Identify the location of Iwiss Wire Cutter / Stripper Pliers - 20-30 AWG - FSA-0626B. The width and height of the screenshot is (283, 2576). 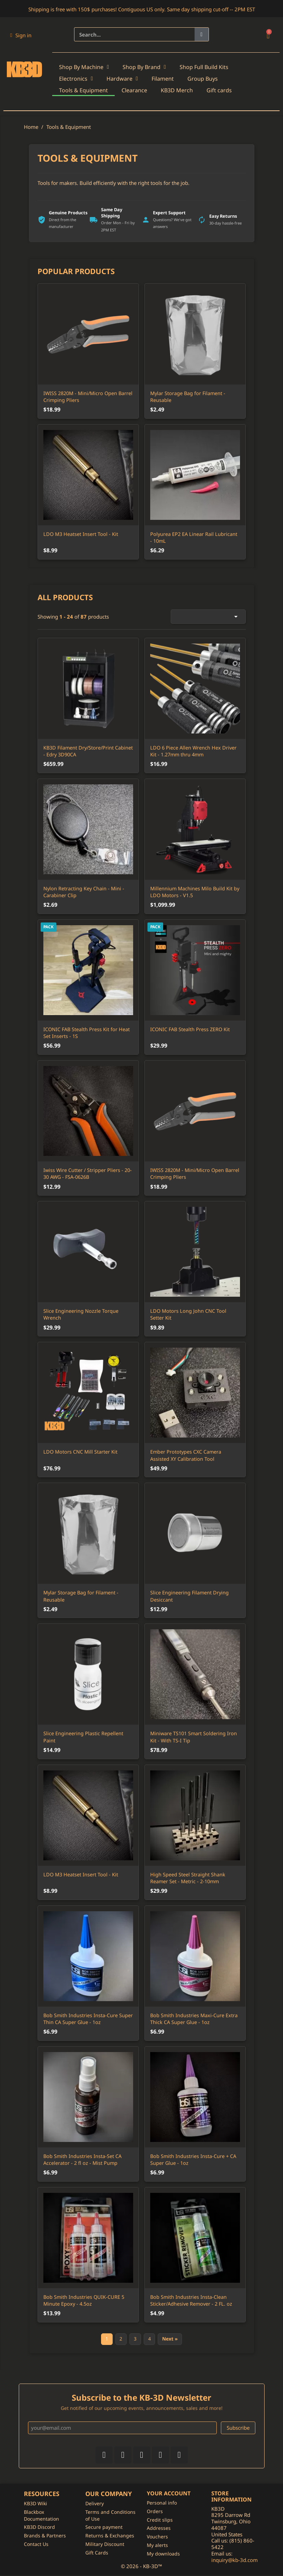
(87, 1173).